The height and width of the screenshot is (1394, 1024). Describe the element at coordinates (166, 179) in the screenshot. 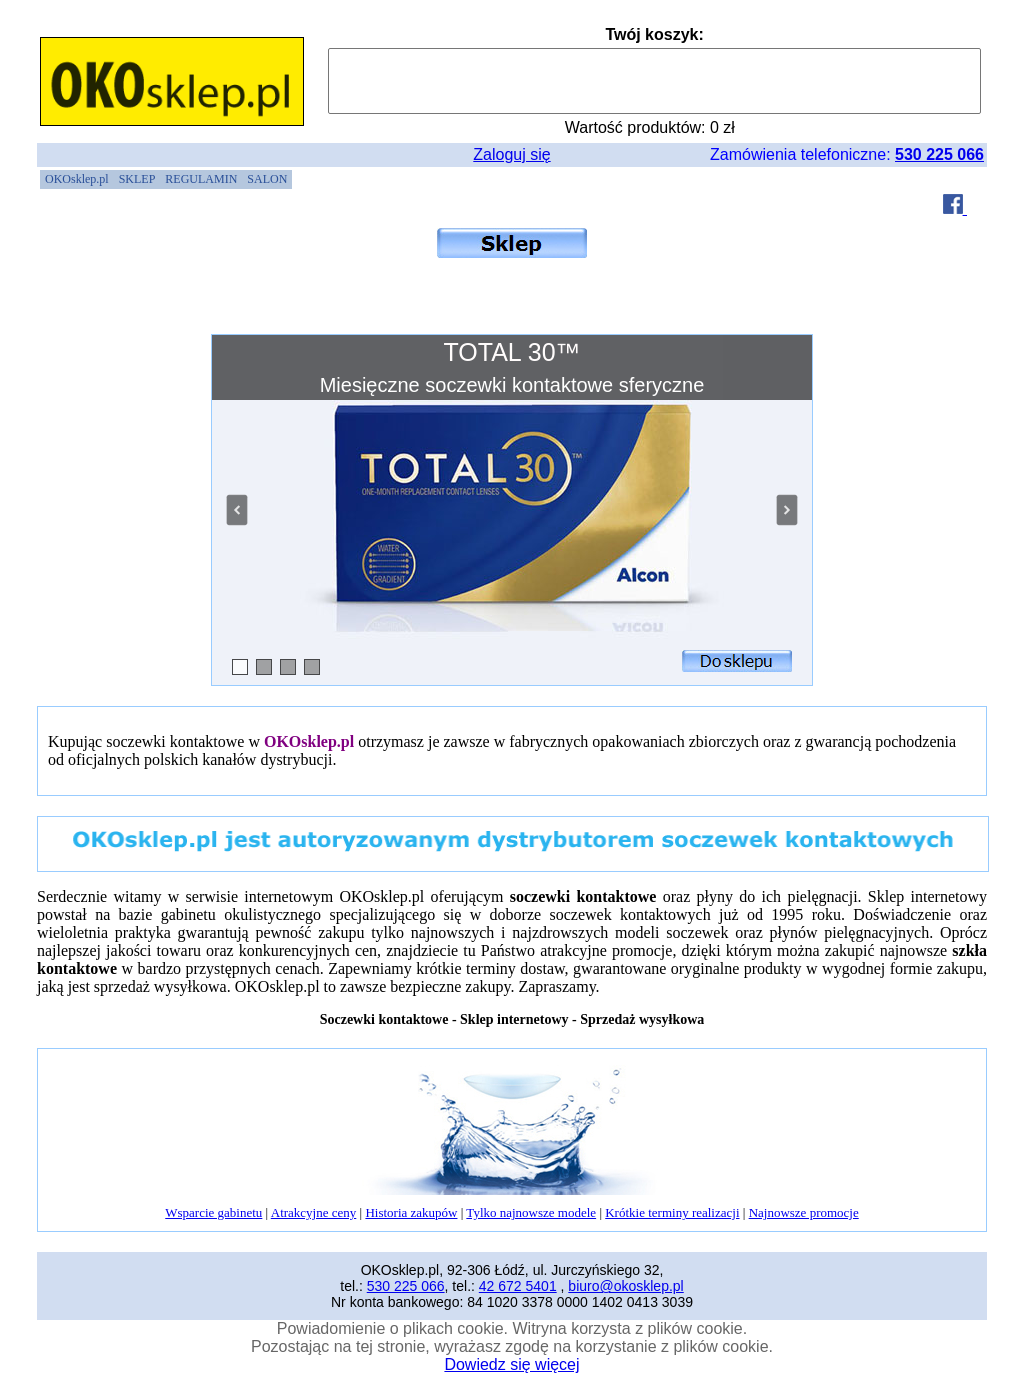

I see `[menubar]` at that location.